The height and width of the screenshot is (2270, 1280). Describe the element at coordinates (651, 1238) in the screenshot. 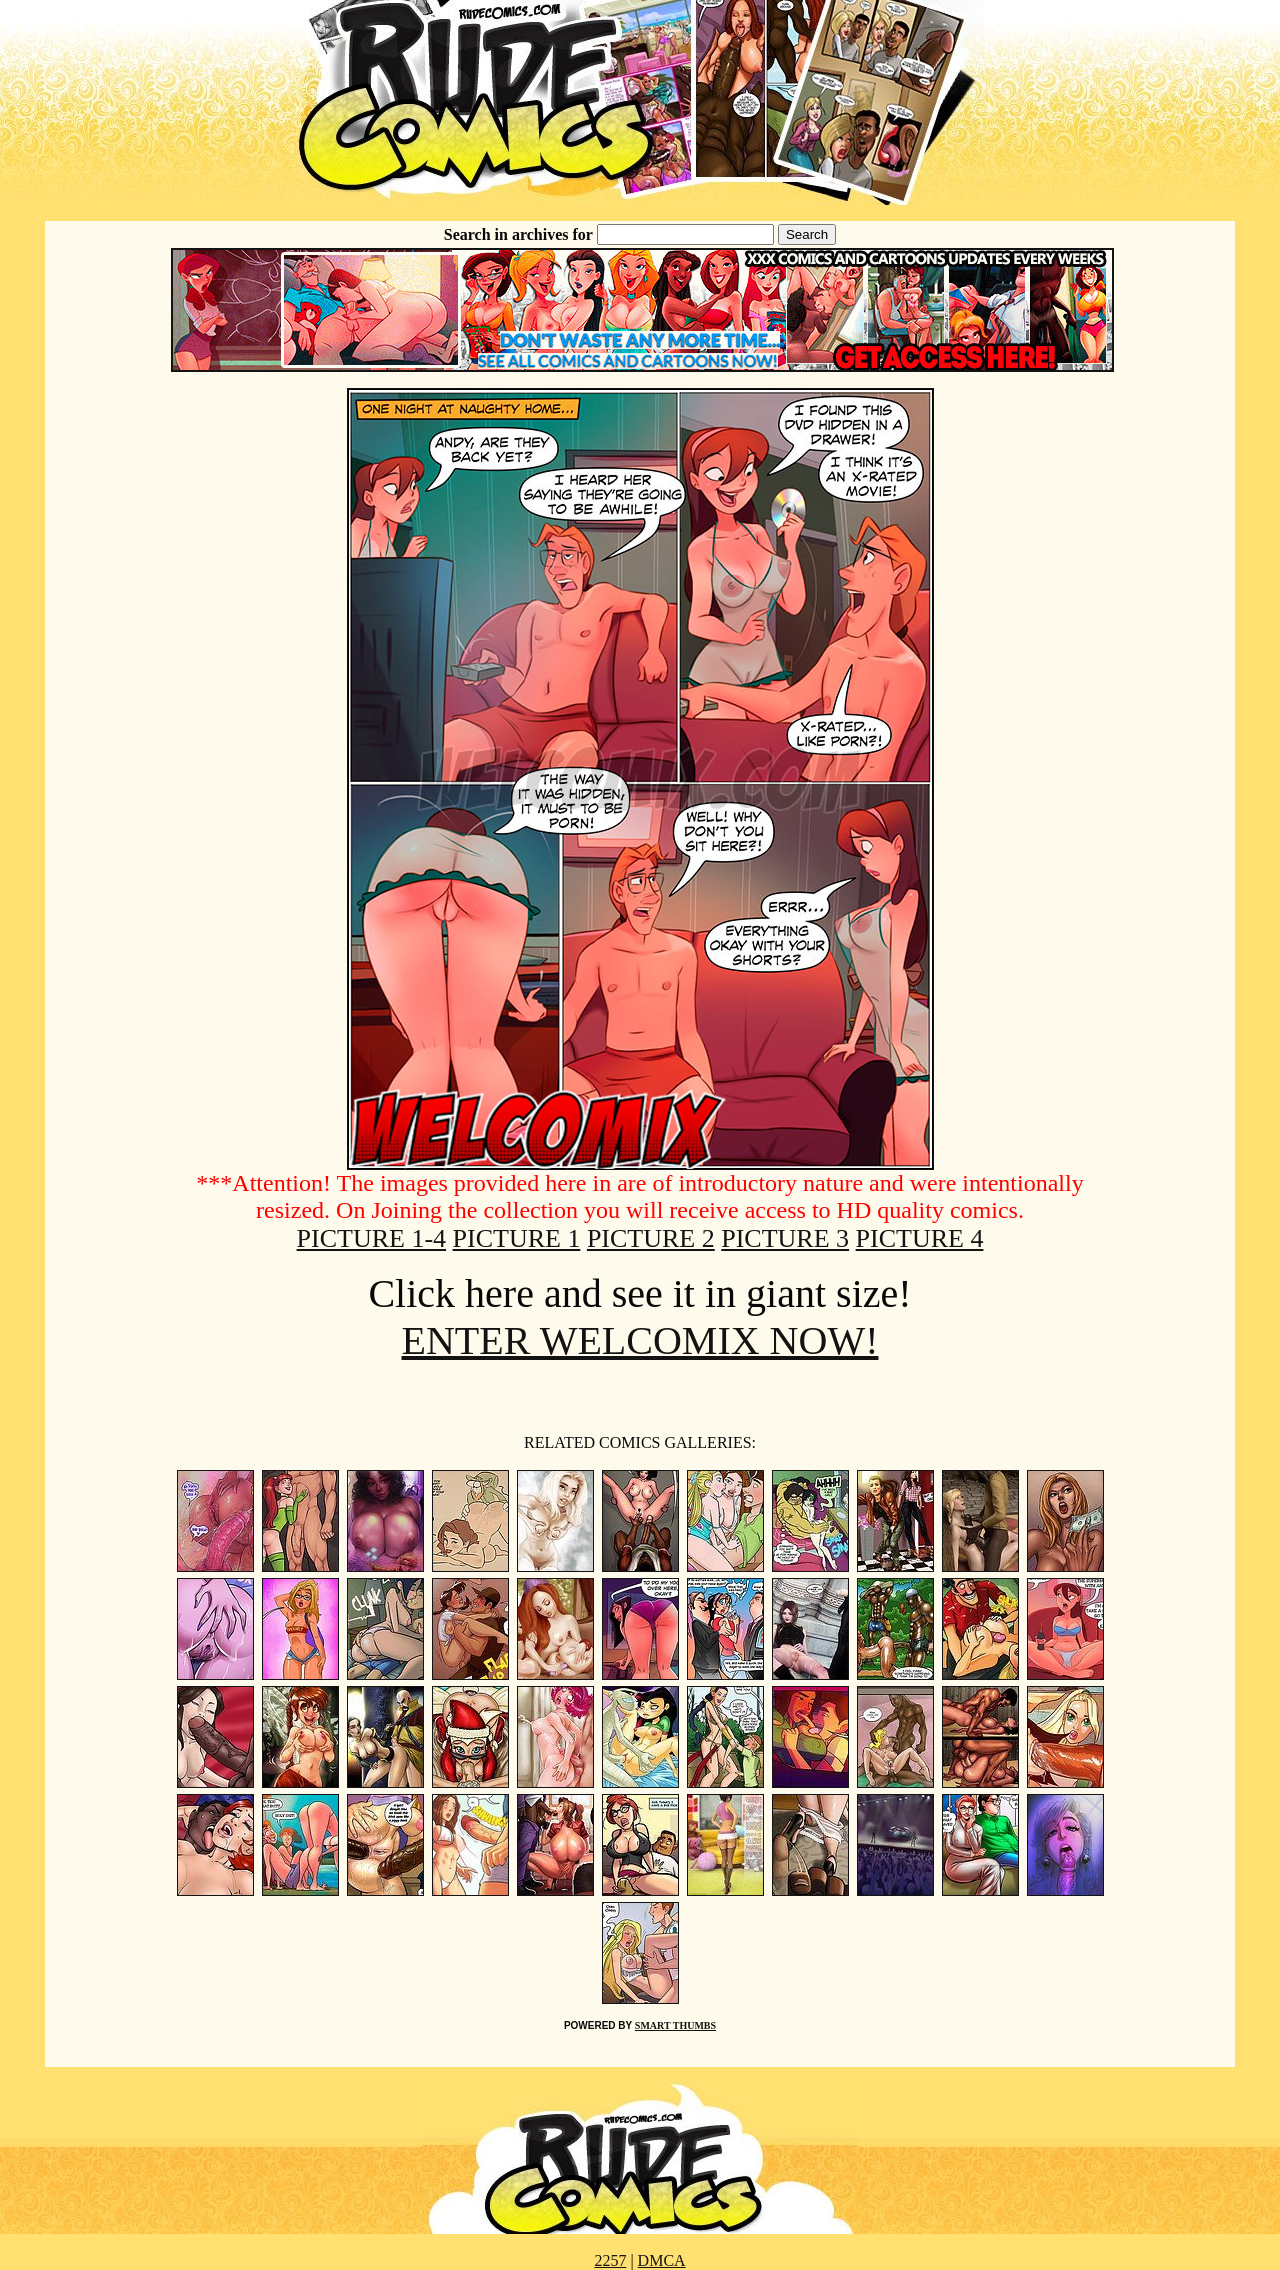

I see `PICTURE 2` at that location.